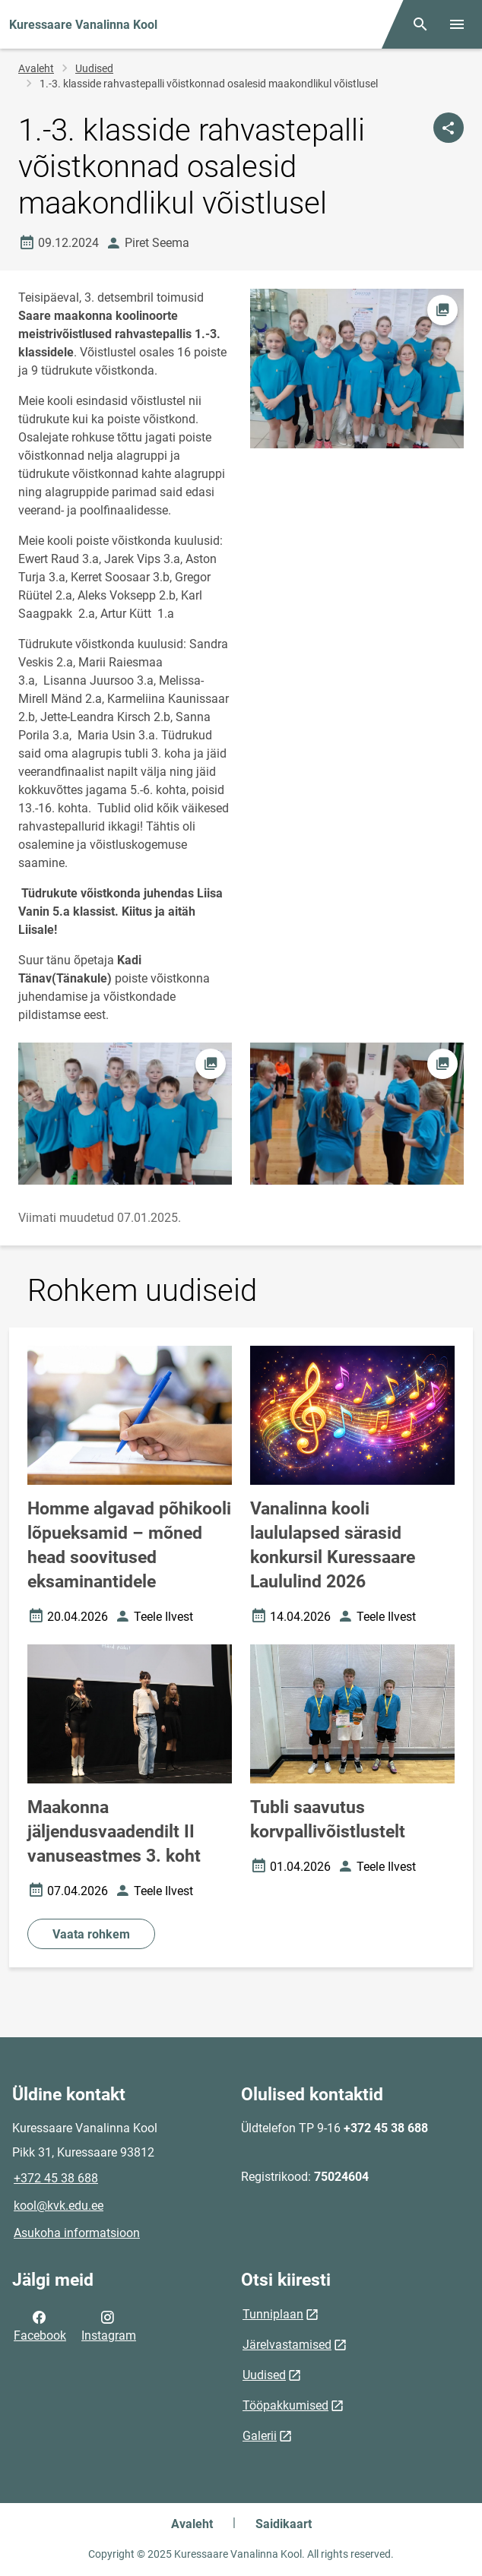  What do you see at coordinates (283, 2524) in the screenshot?
I see `Saidikaart` at bounding box center [283, 2524].